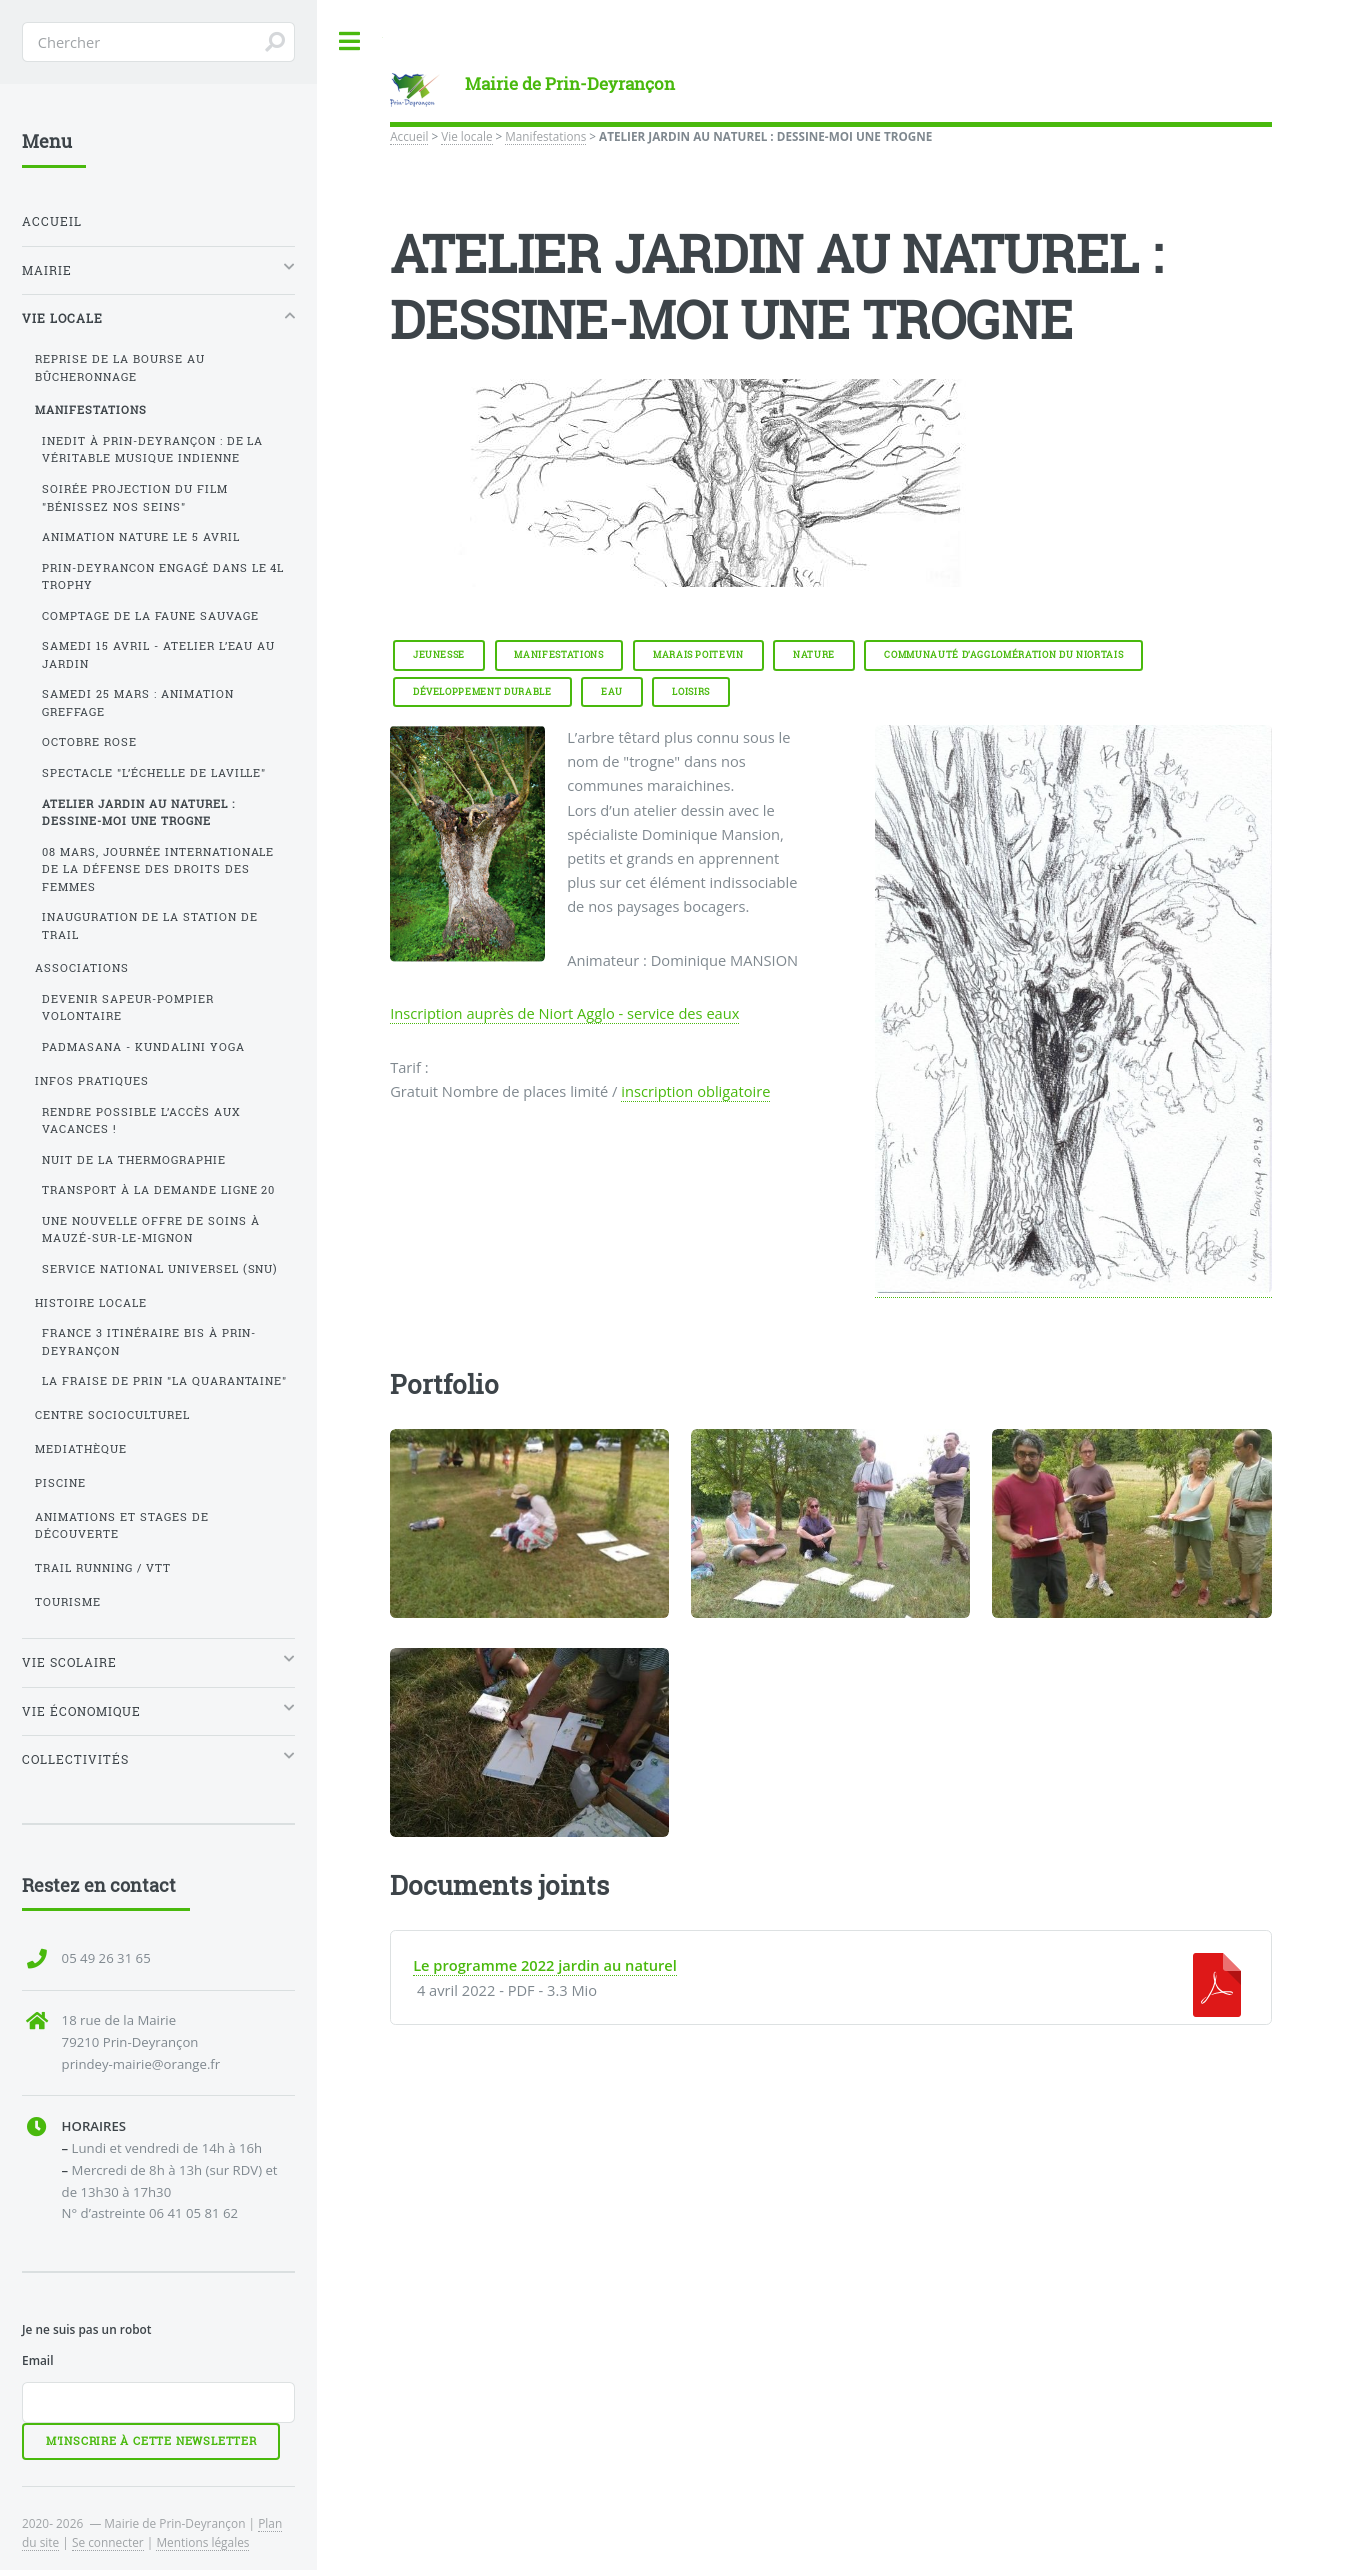 This screenshot has width=1345, height=2570. I want to click on Samedi 25 mars : animation greffage, so click(138, 702).